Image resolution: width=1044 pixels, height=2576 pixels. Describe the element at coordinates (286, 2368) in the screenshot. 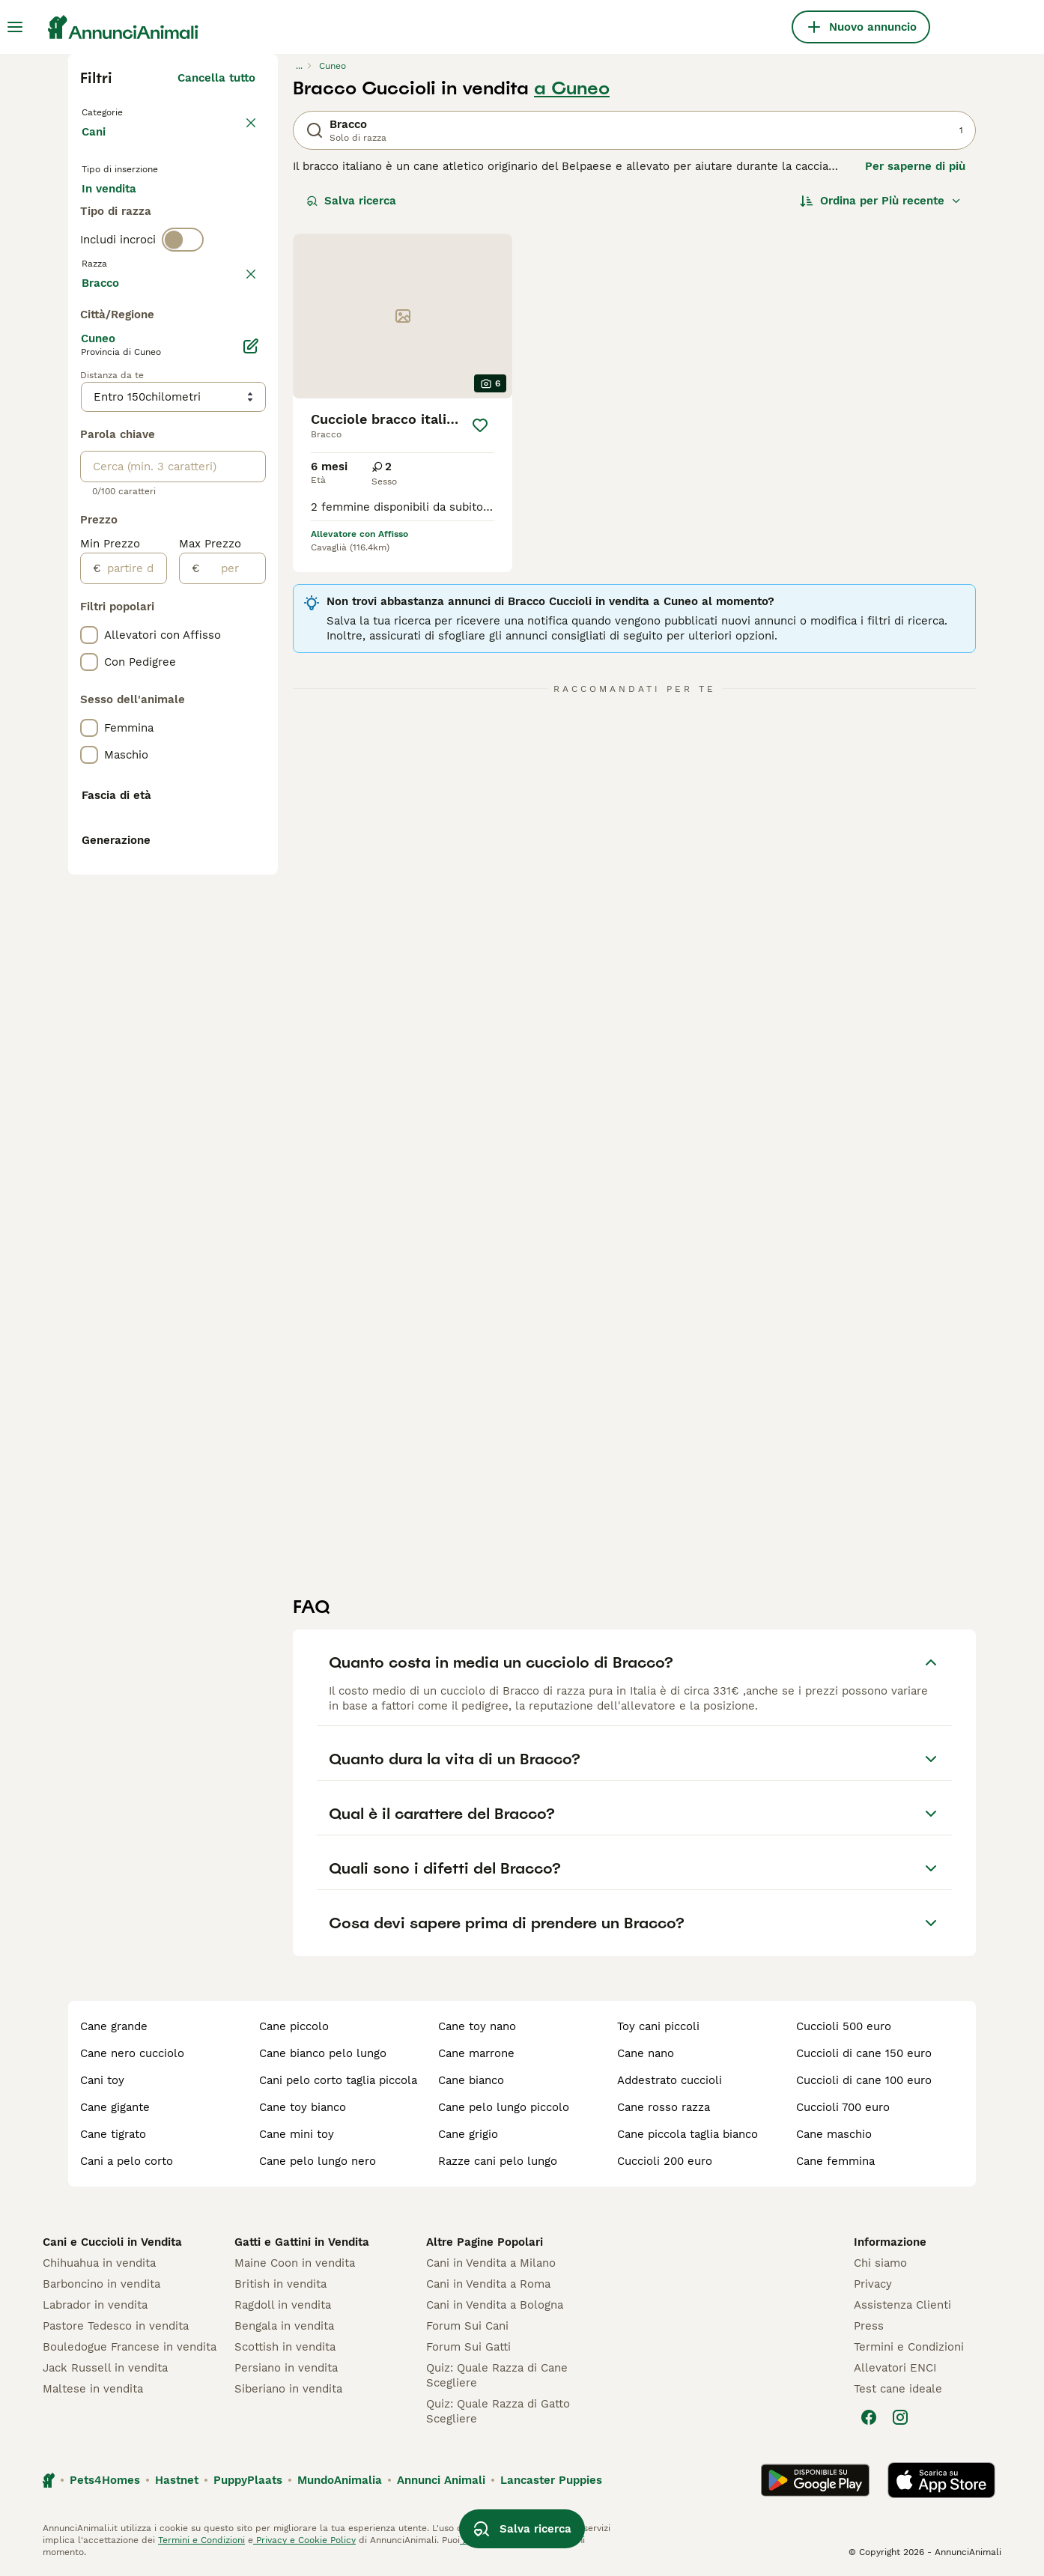

I see `Persiano in vendita` at that location.